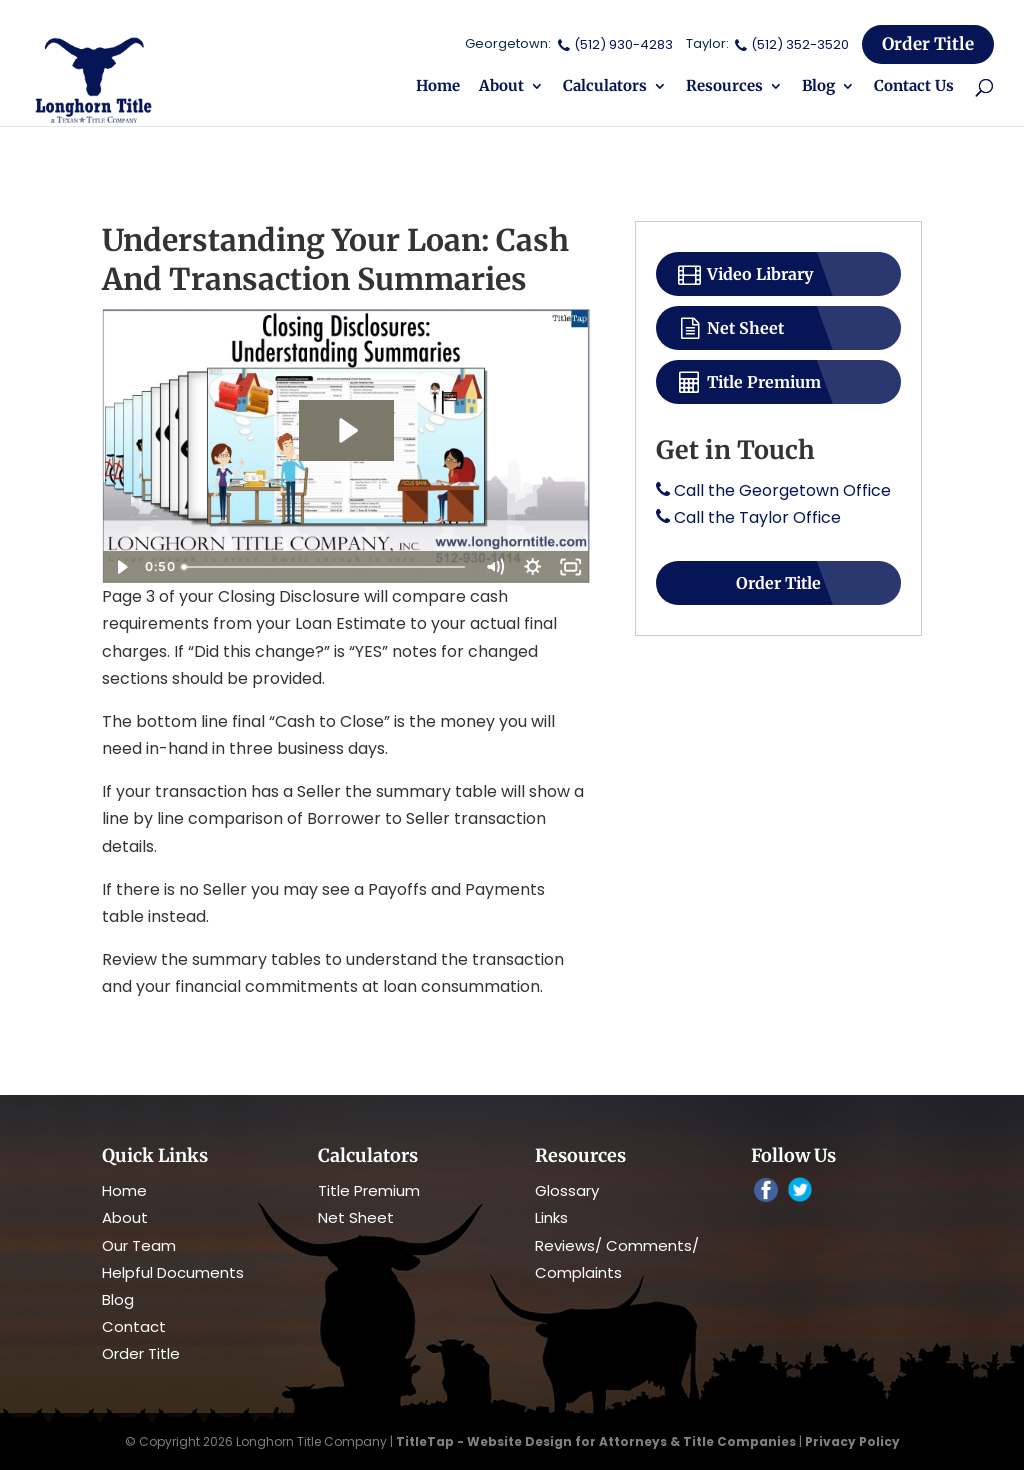 Image resolution: width=1024 pixels, height=1470 pixels. I want to click on Net Sheet, so click(730, 328).